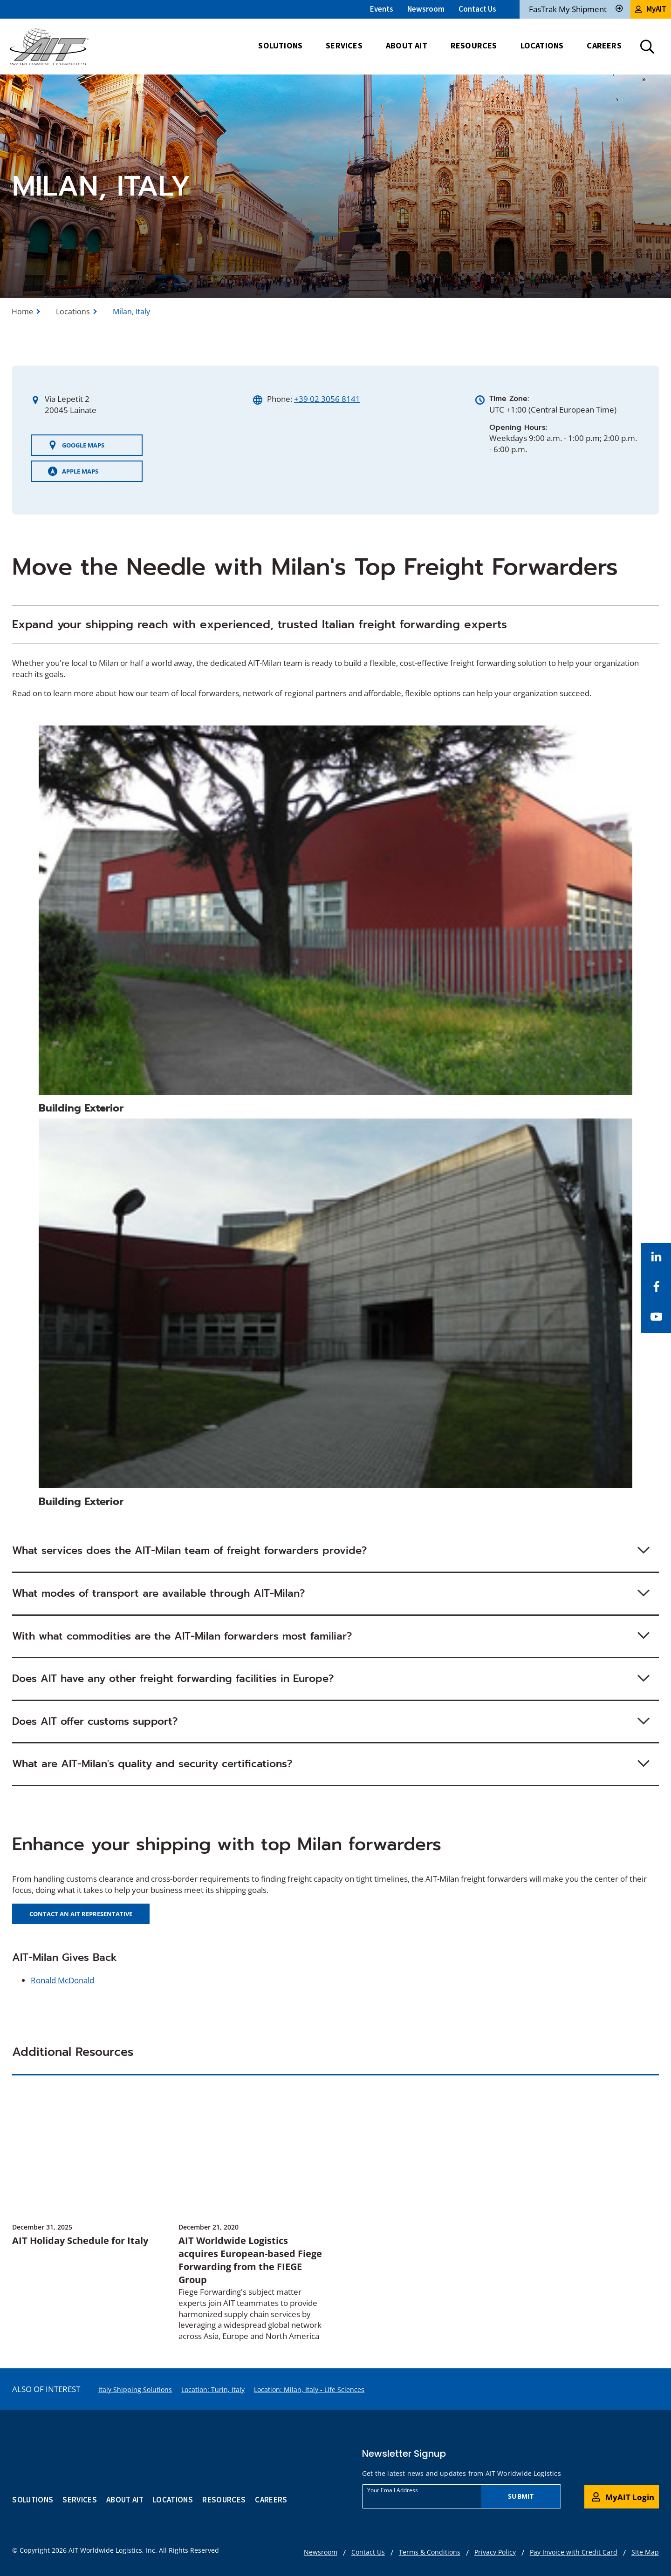 Image resolution: width=671 pixels, height=2576 pixels. I want to click on Contact Us, so click(477, 9).